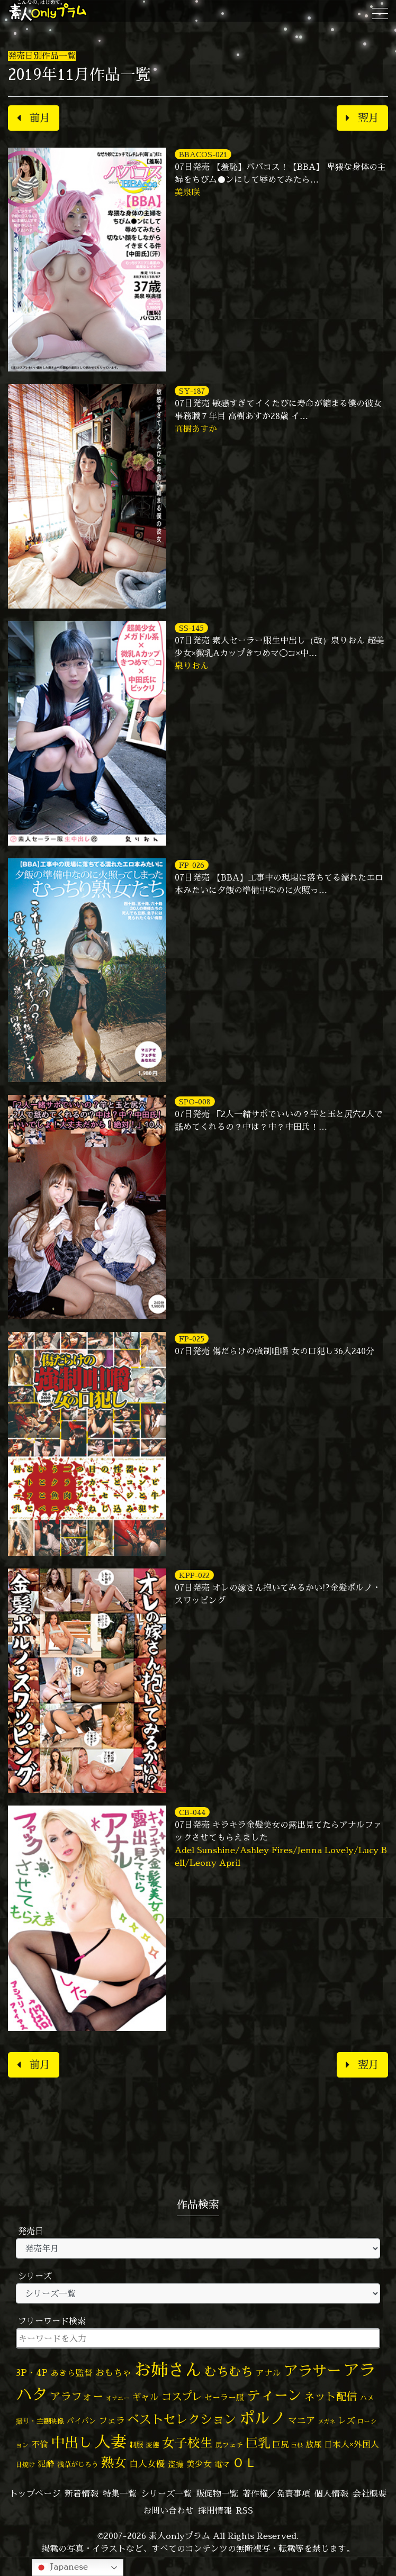 This screenshot has width=396, height=2576. I want to click on 巨乳 [巨乳 (318個の項目)], so click(258, 2442).